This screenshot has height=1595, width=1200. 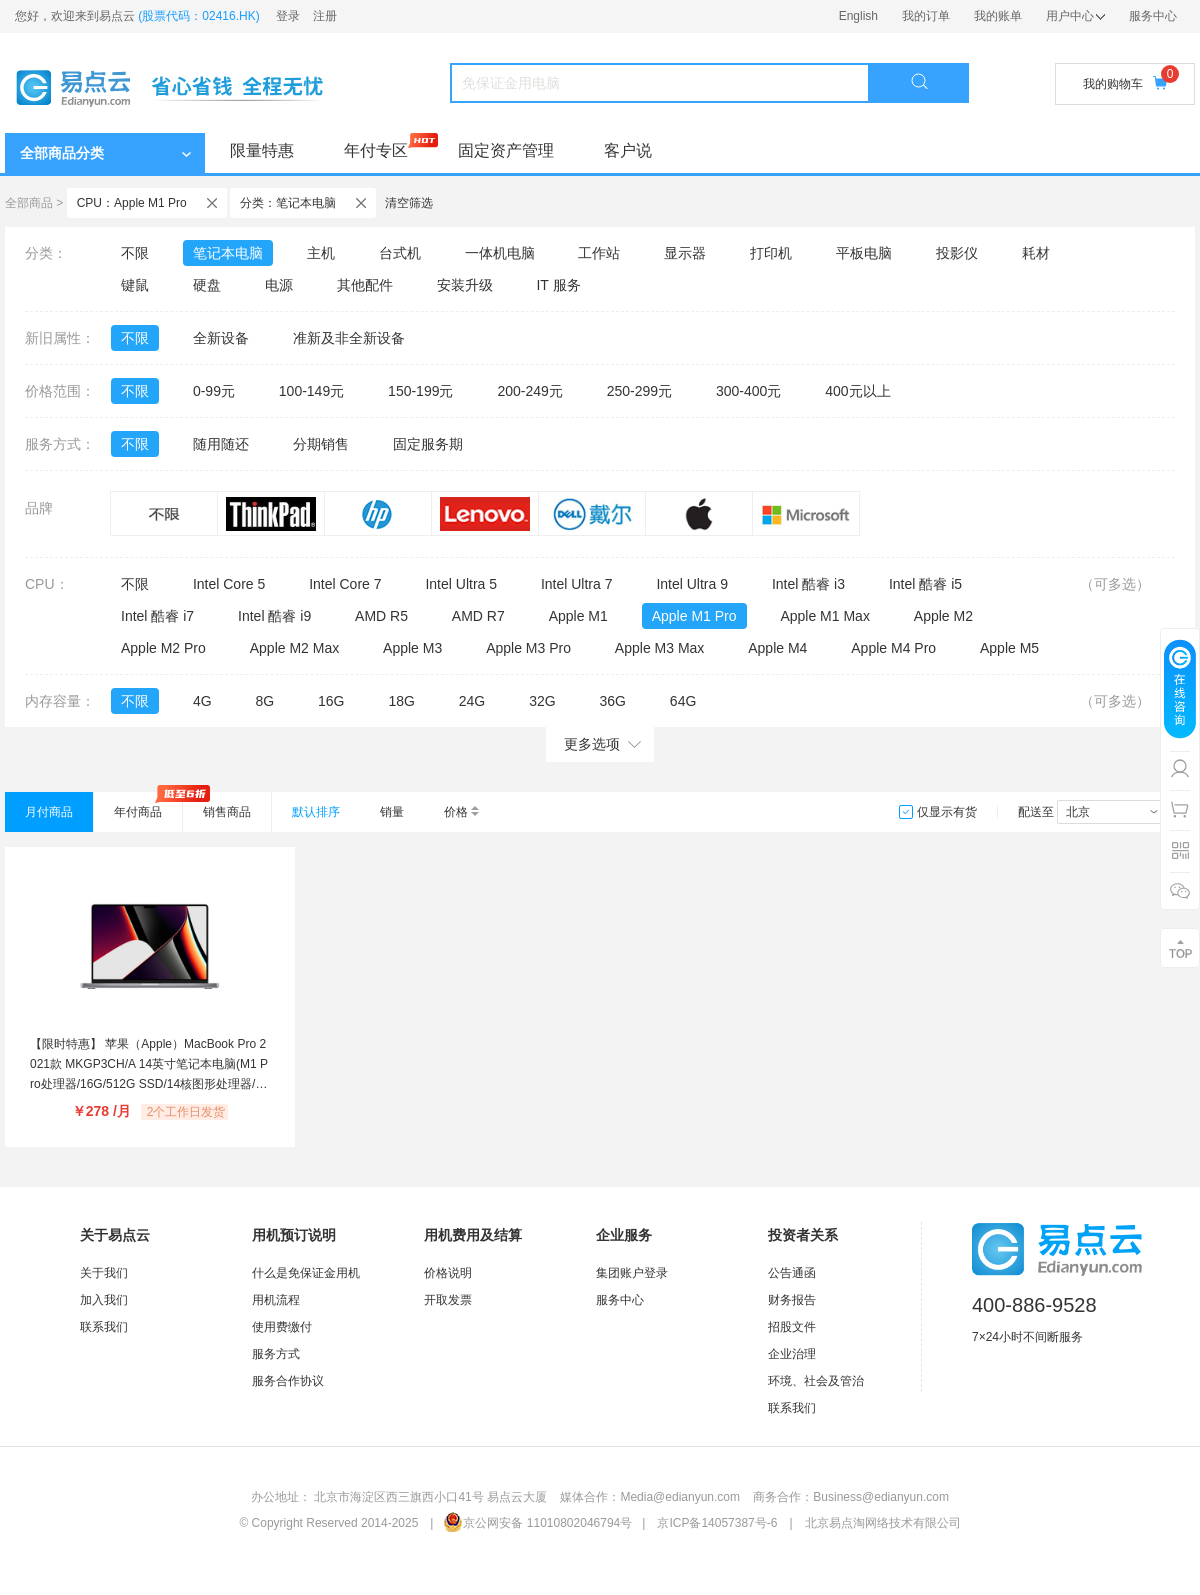 What do you see at coordinates (135, 253) in the screenshot?
I see `不限` at bounding box center [135, 253].